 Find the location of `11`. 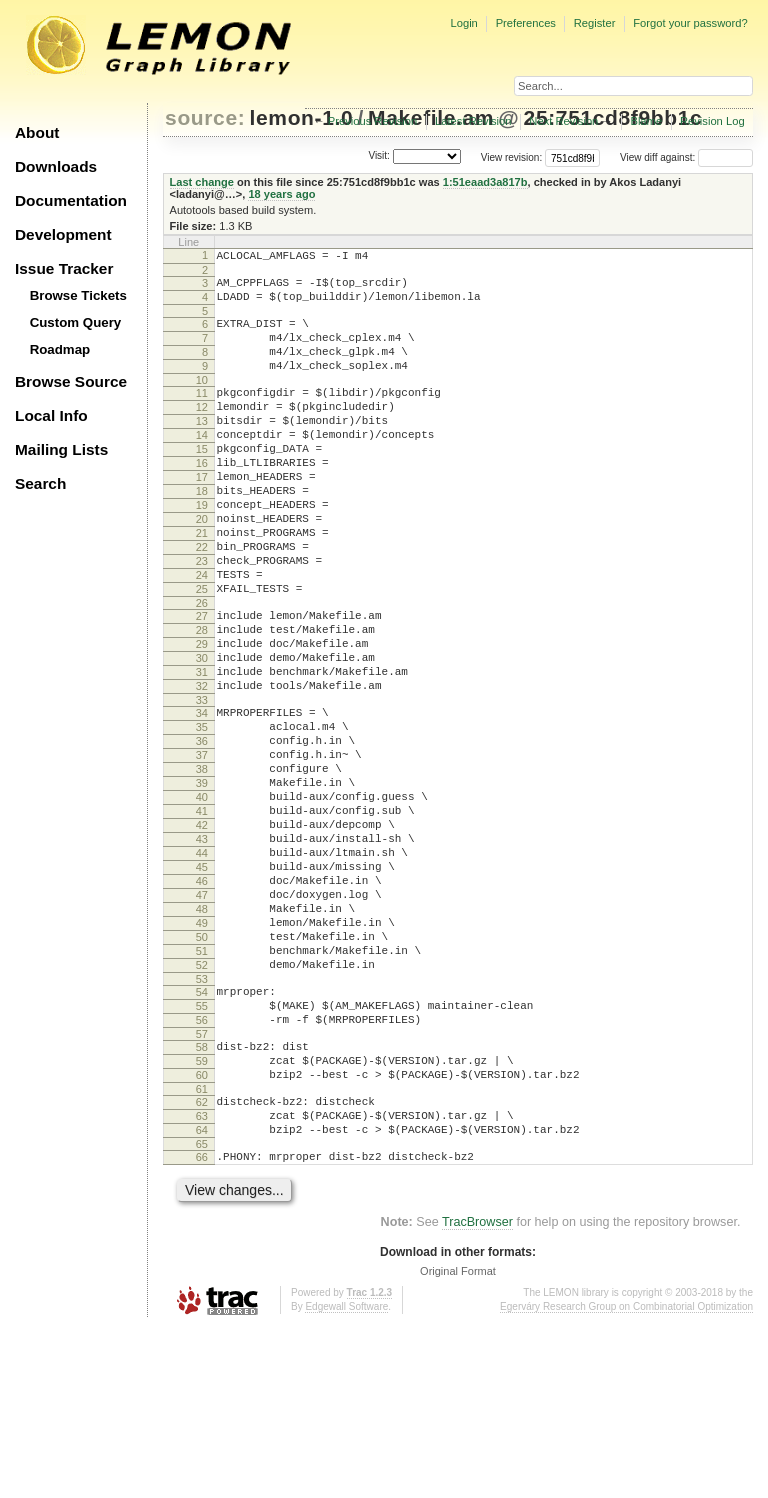

11 is located at coordinates (202, 414).